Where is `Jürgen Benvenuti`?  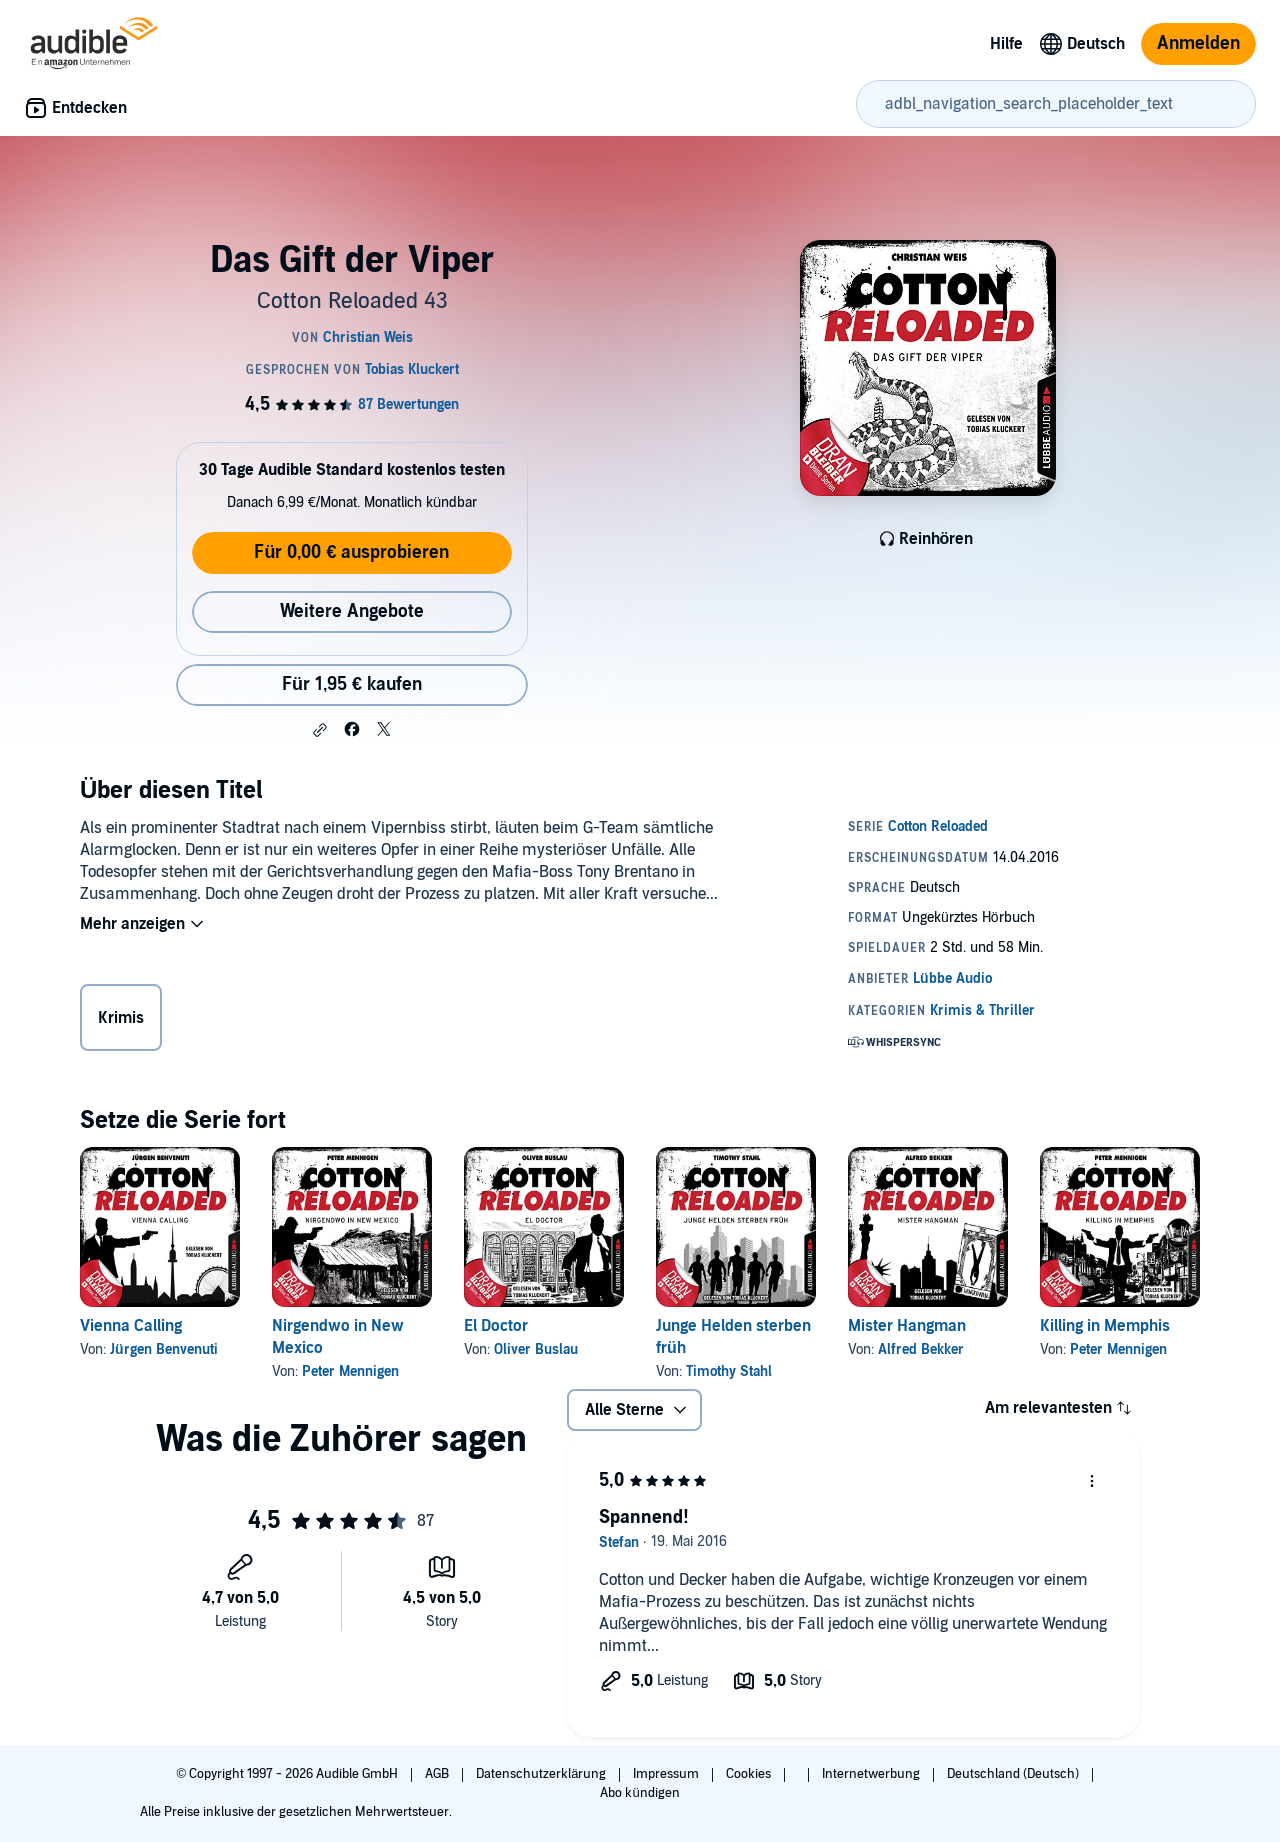 Jürgen Benvenuti is located at coordinates (164, 1349).